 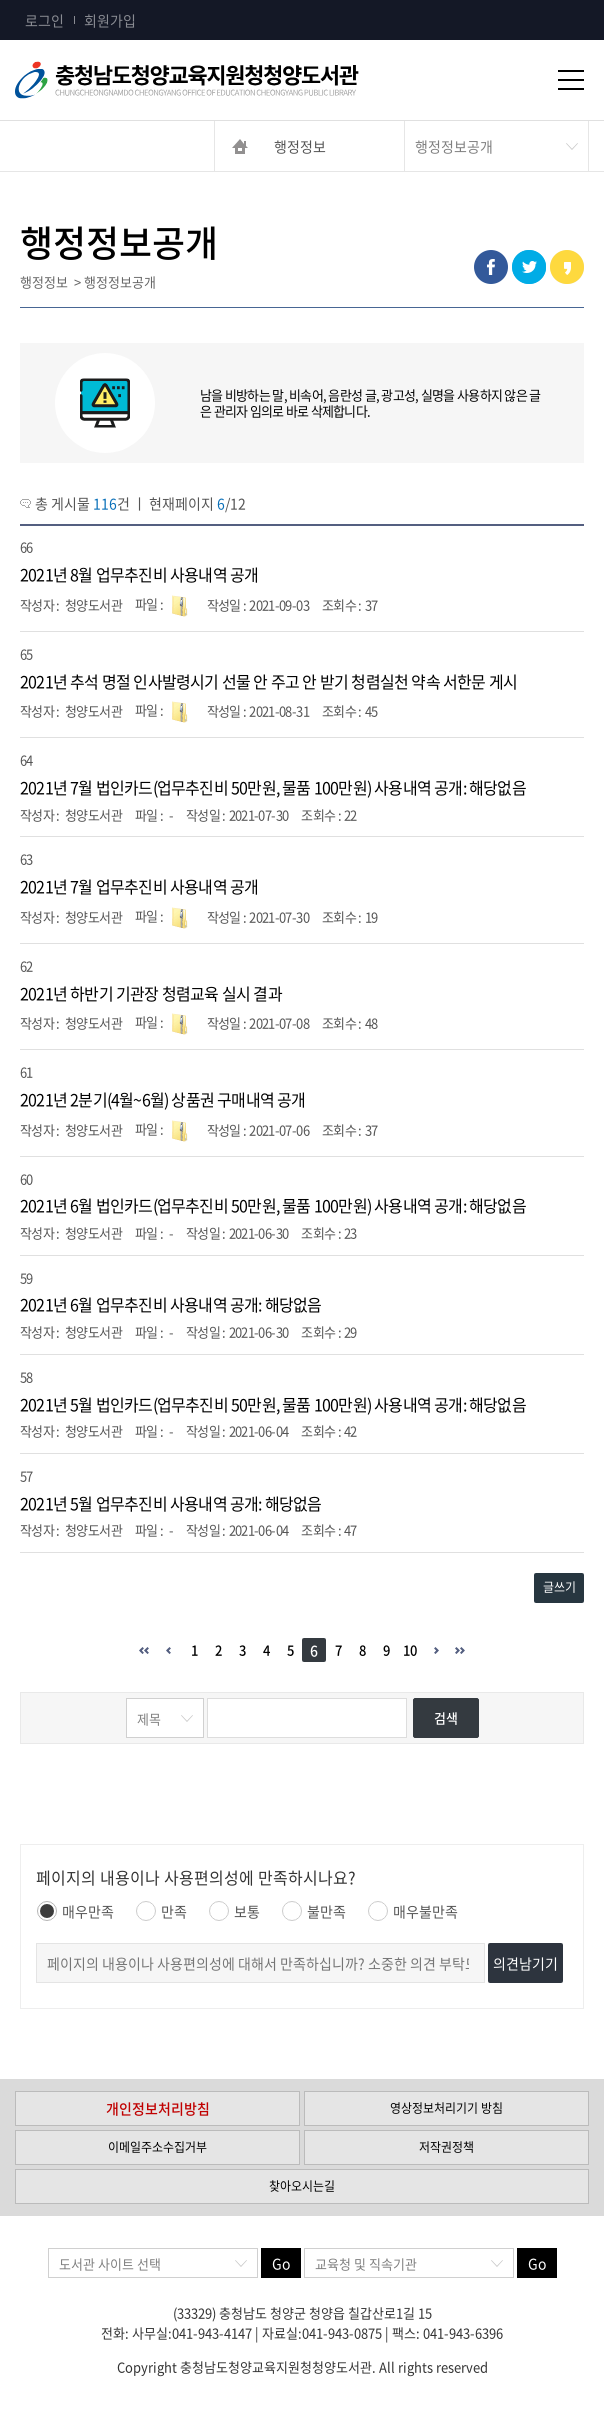 What do you see at coordinates (161, 1911) in the screenshot?
I see `만족` at bounding box center [161, 1911].